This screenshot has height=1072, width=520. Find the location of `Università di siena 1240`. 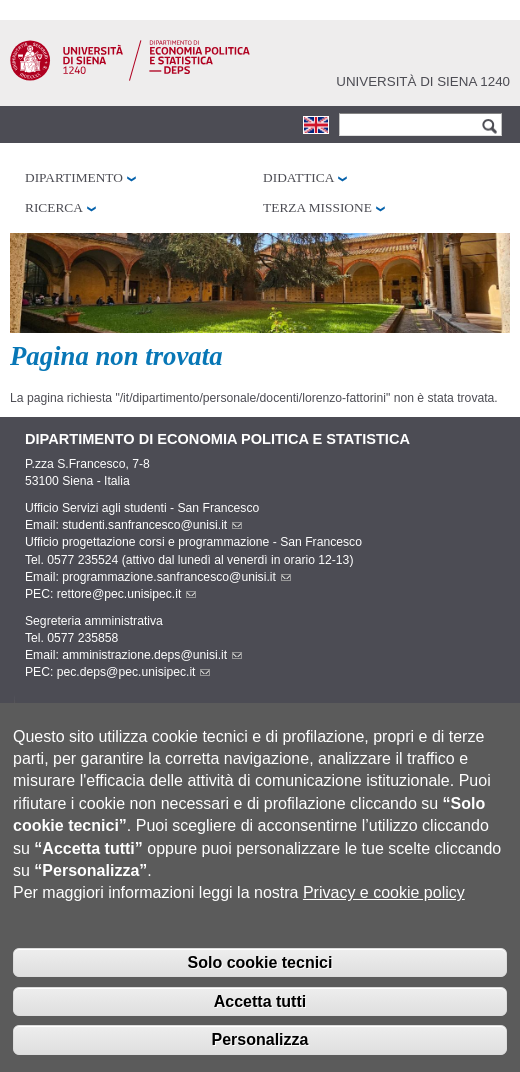

Università di siena 1240 is located at coordinates (423, 81).